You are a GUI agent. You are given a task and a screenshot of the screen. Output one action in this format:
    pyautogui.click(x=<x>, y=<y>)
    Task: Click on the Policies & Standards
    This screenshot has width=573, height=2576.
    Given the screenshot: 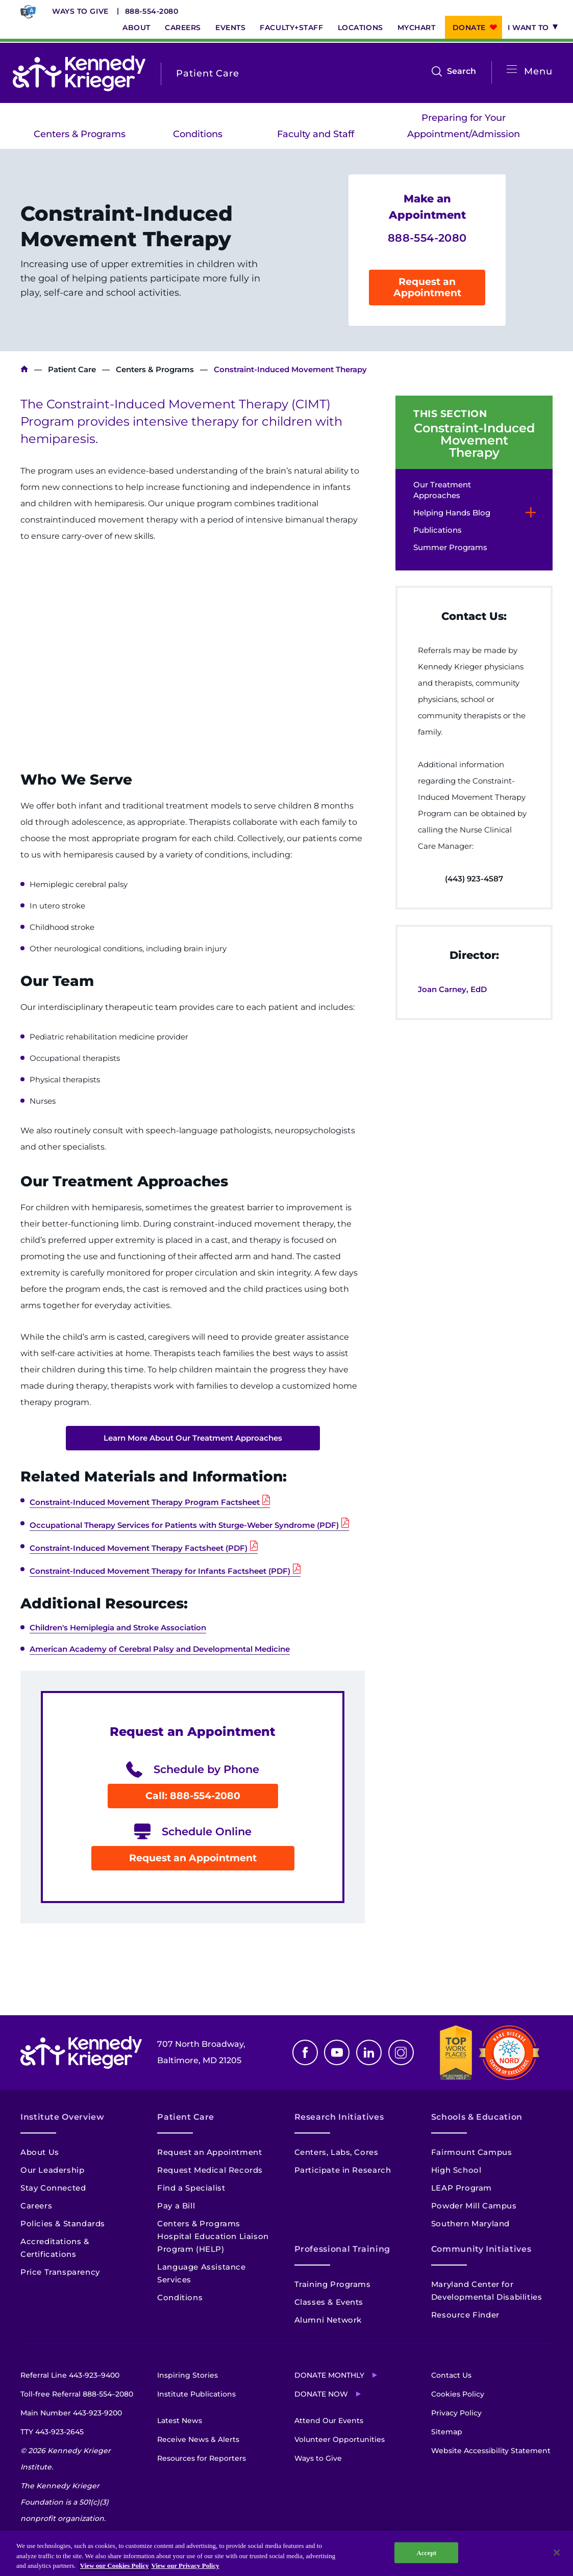 What is the action you would take?
    pyautogui.click(x=62, y=2223)
    